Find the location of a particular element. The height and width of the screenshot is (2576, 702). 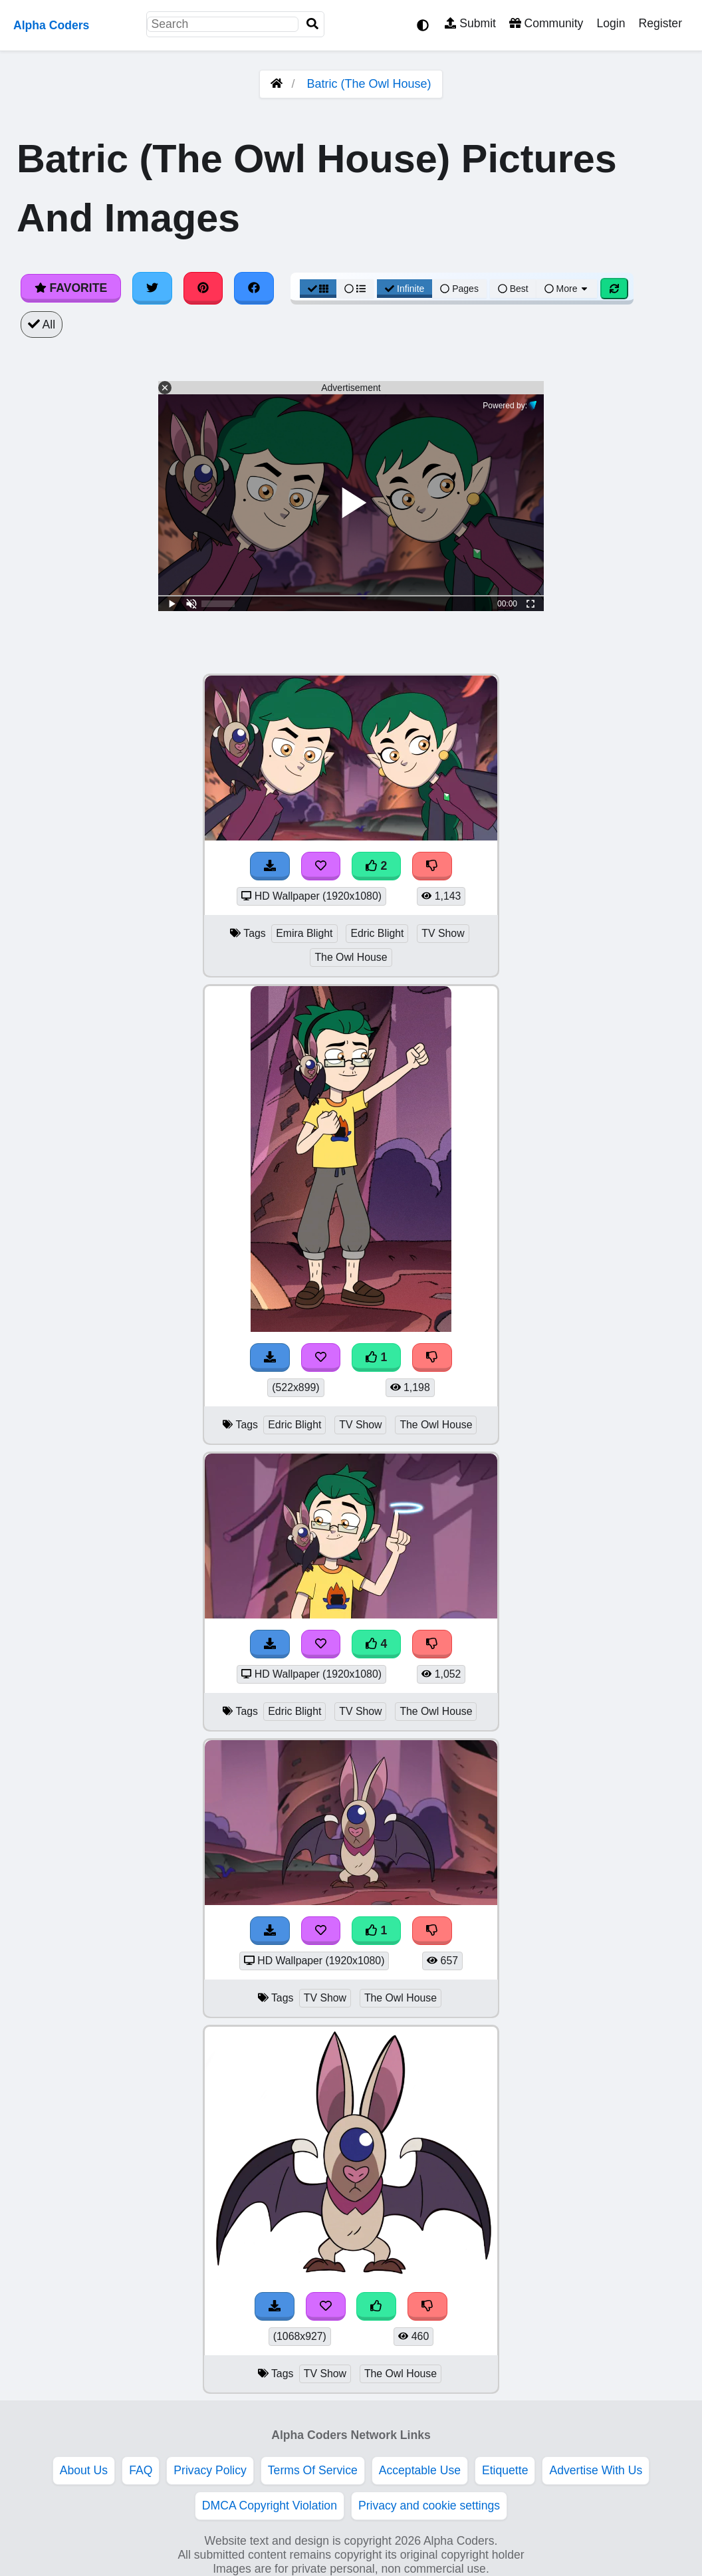

Login is located at coordinates (610, 23).